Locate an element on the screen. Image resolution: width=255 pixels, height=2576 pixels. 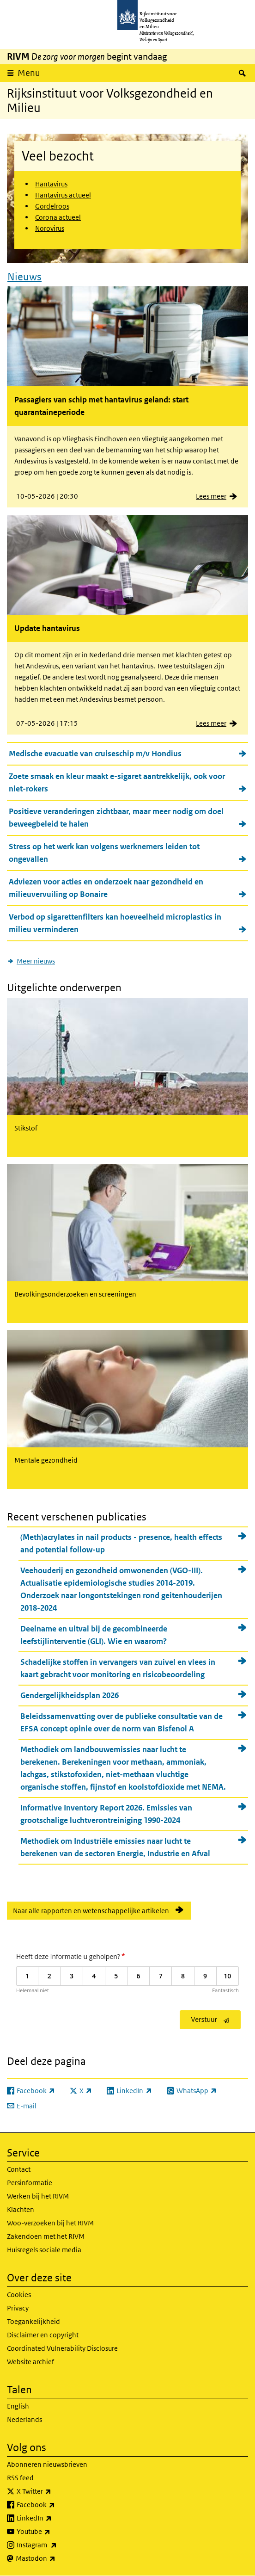
Toegankelijkheid is located at coordinates (33, 2321).